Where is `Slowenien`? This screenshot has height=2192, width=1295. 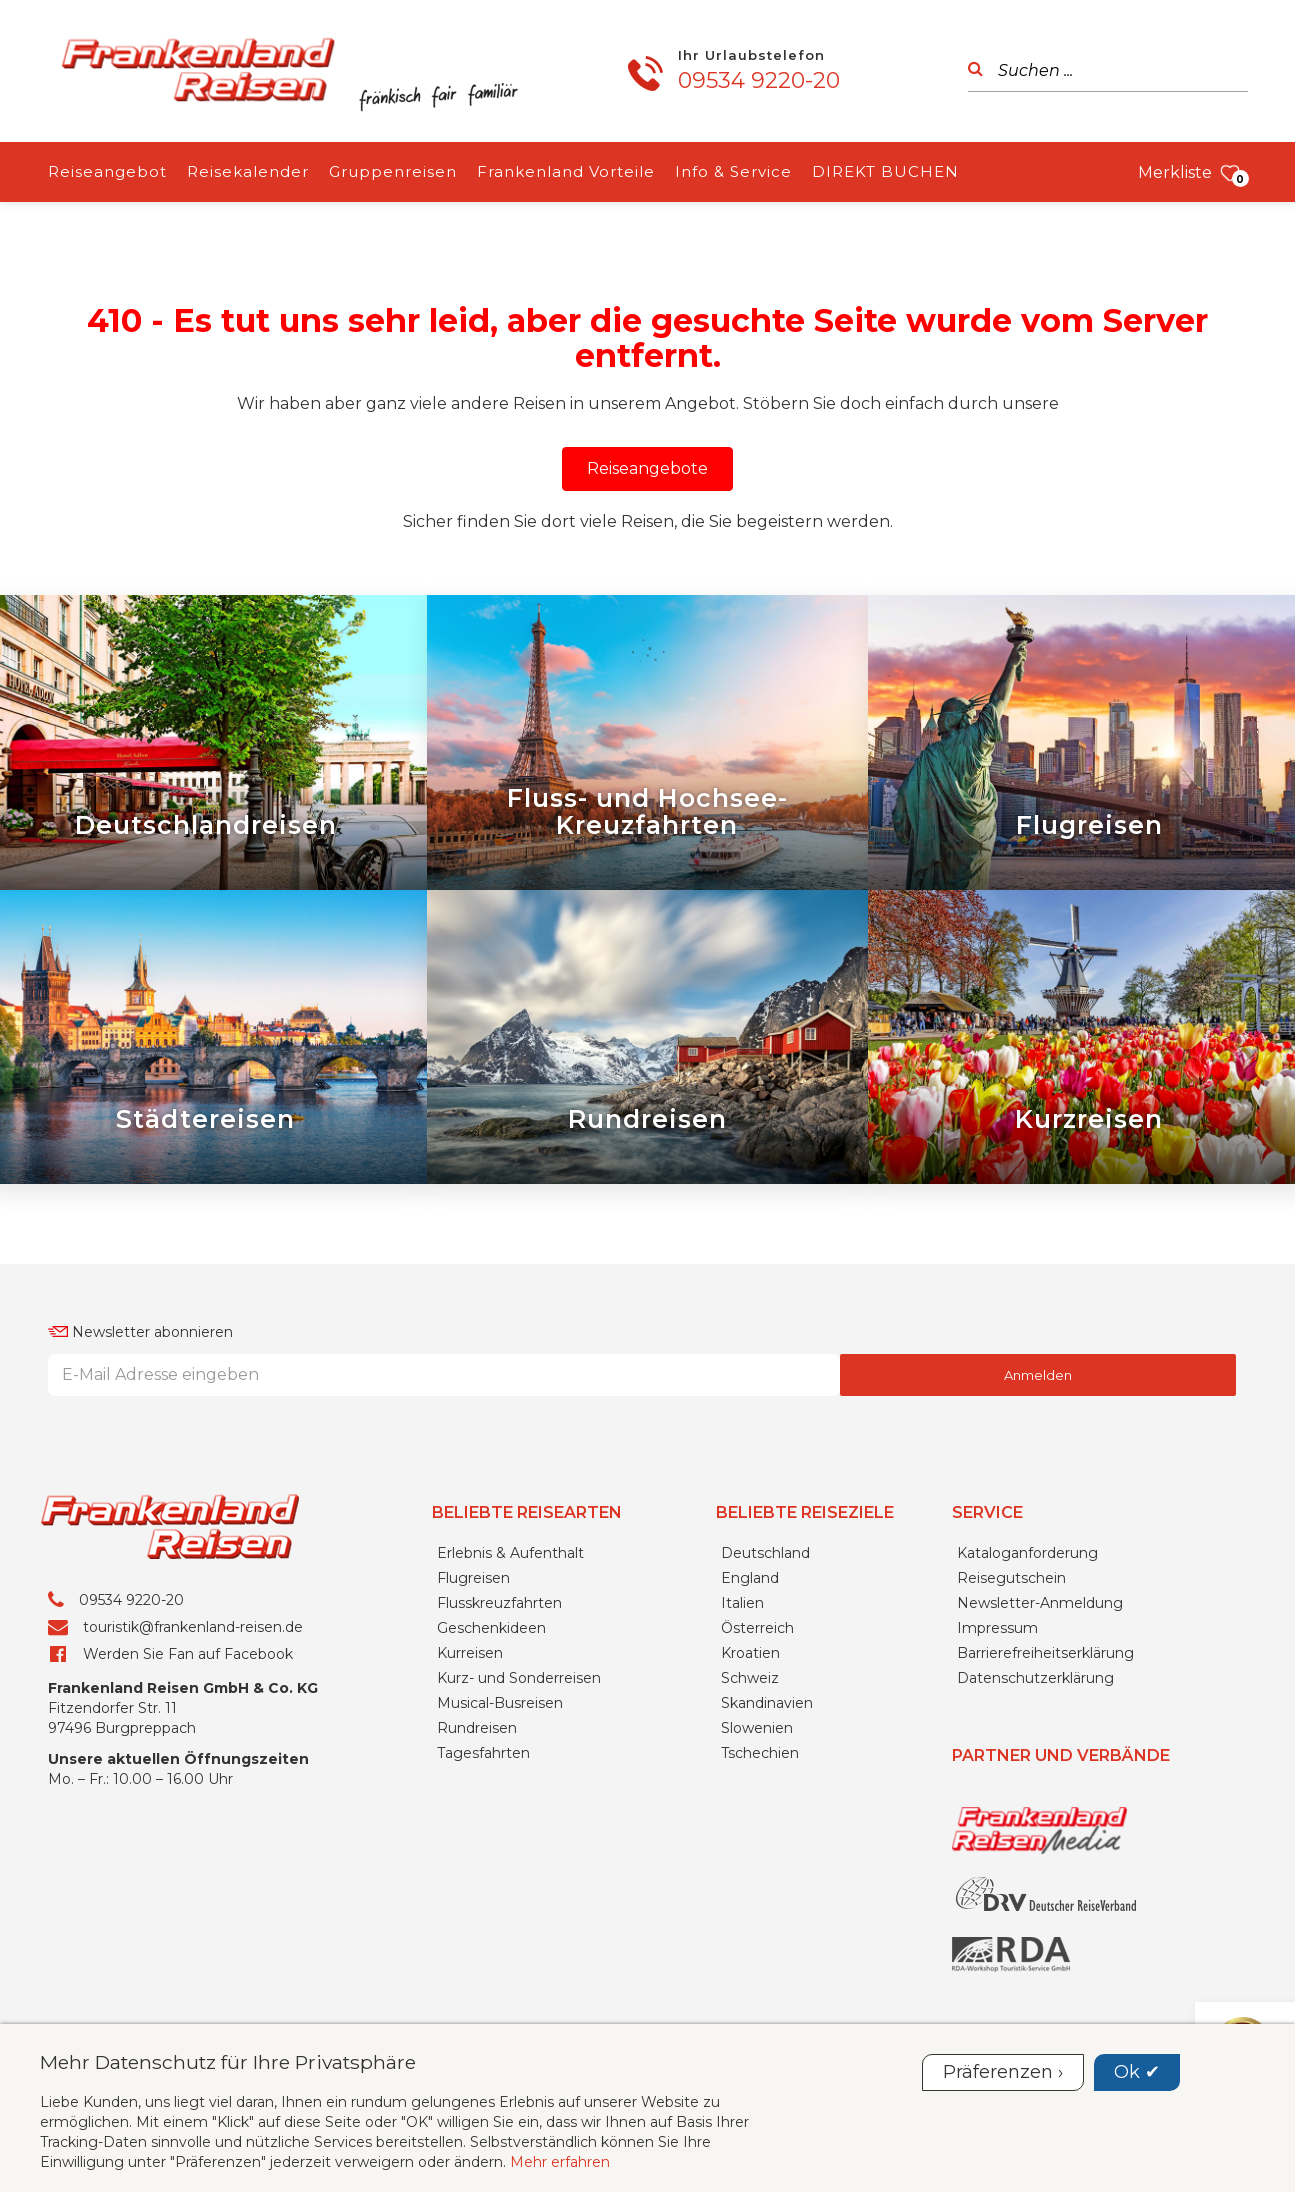 Slowenien is located at coordinates (757, 1728).